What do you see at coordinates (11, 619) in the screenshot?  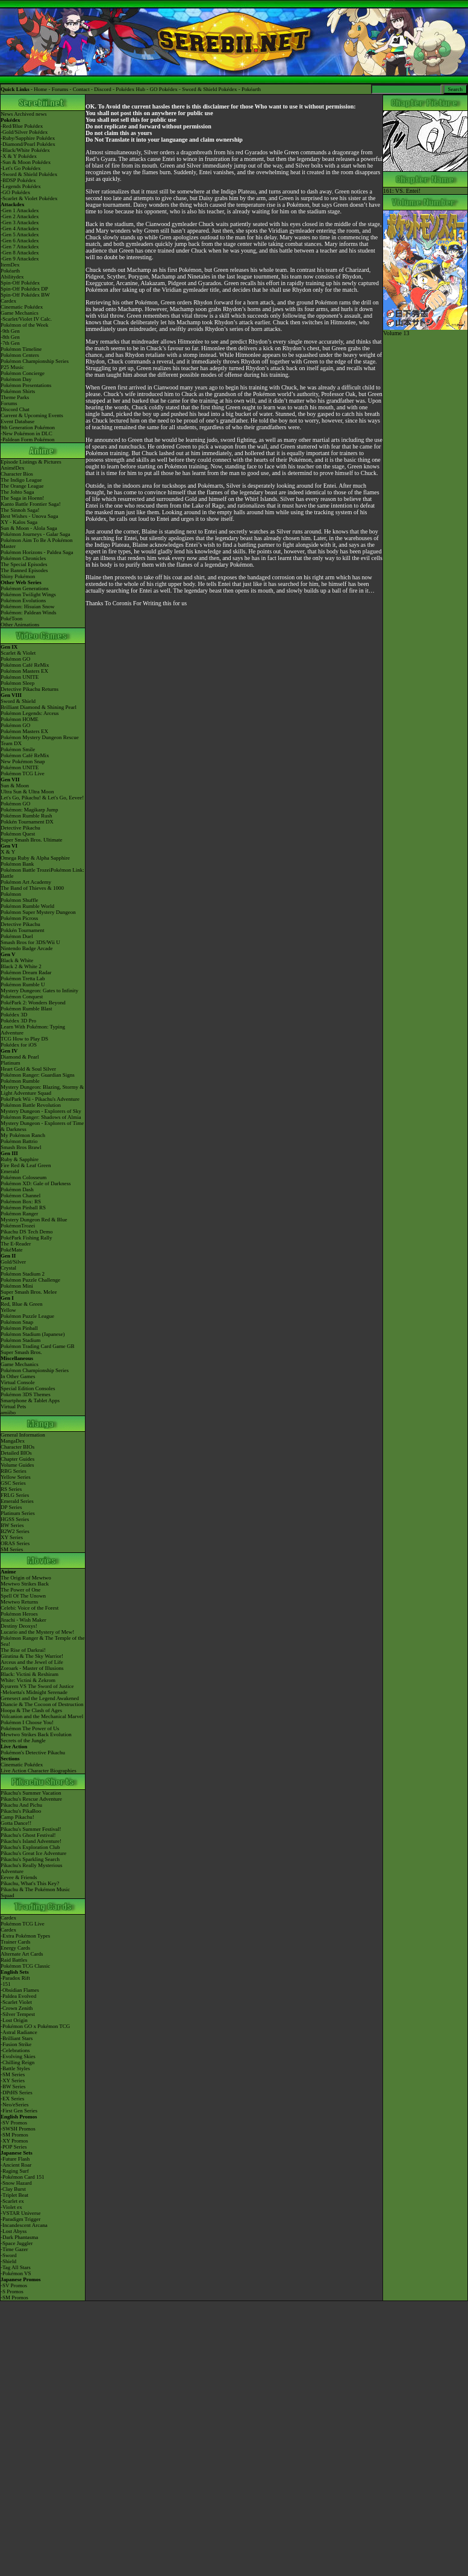 I see `PokéToon` at bounding box center [11, 619].